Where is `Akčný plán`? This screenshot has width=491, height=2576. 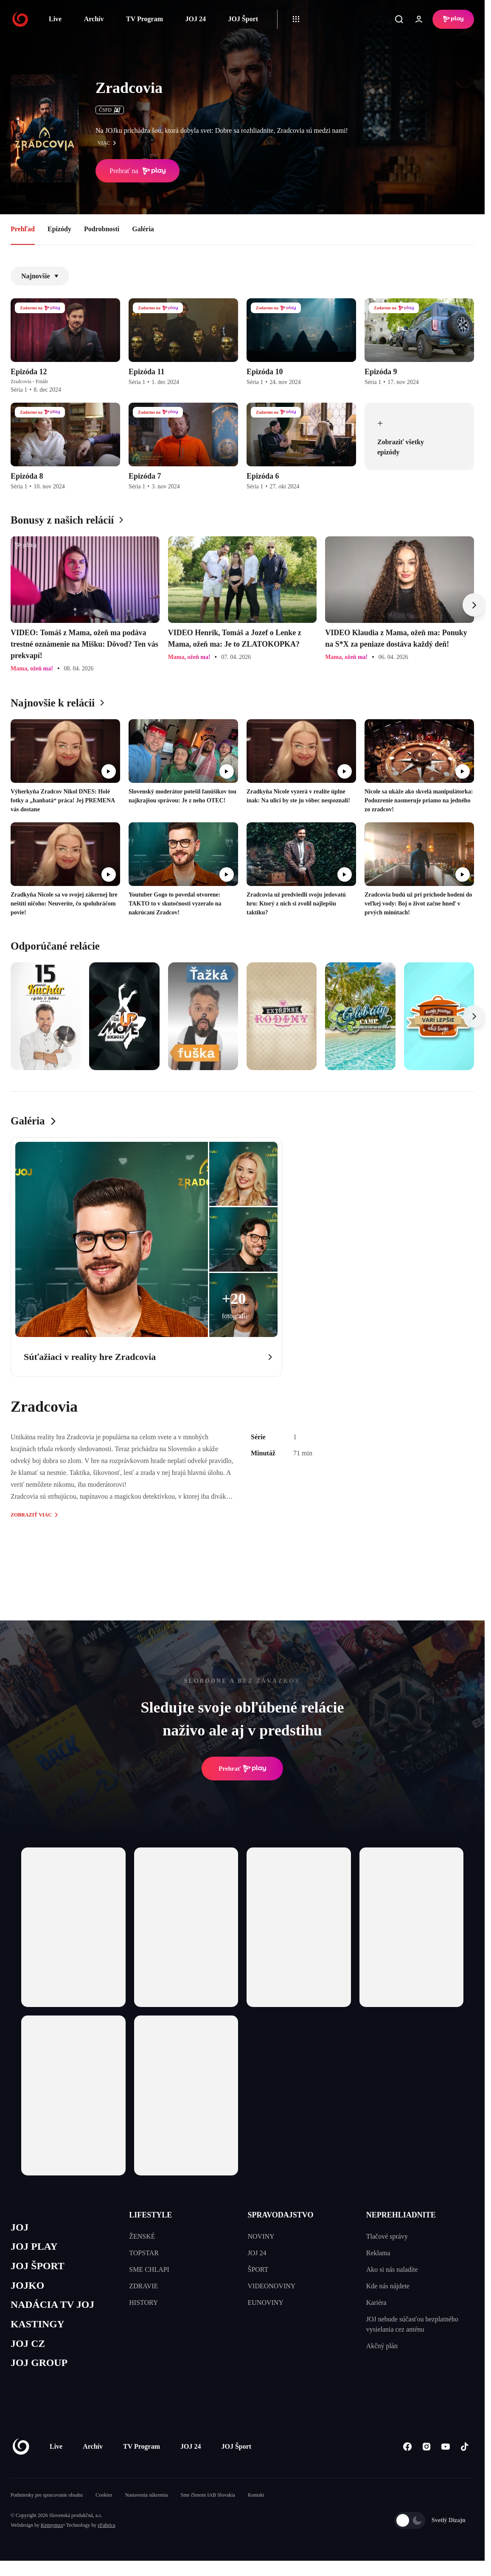 Akčný plán is located at coordinates (382, 2345).